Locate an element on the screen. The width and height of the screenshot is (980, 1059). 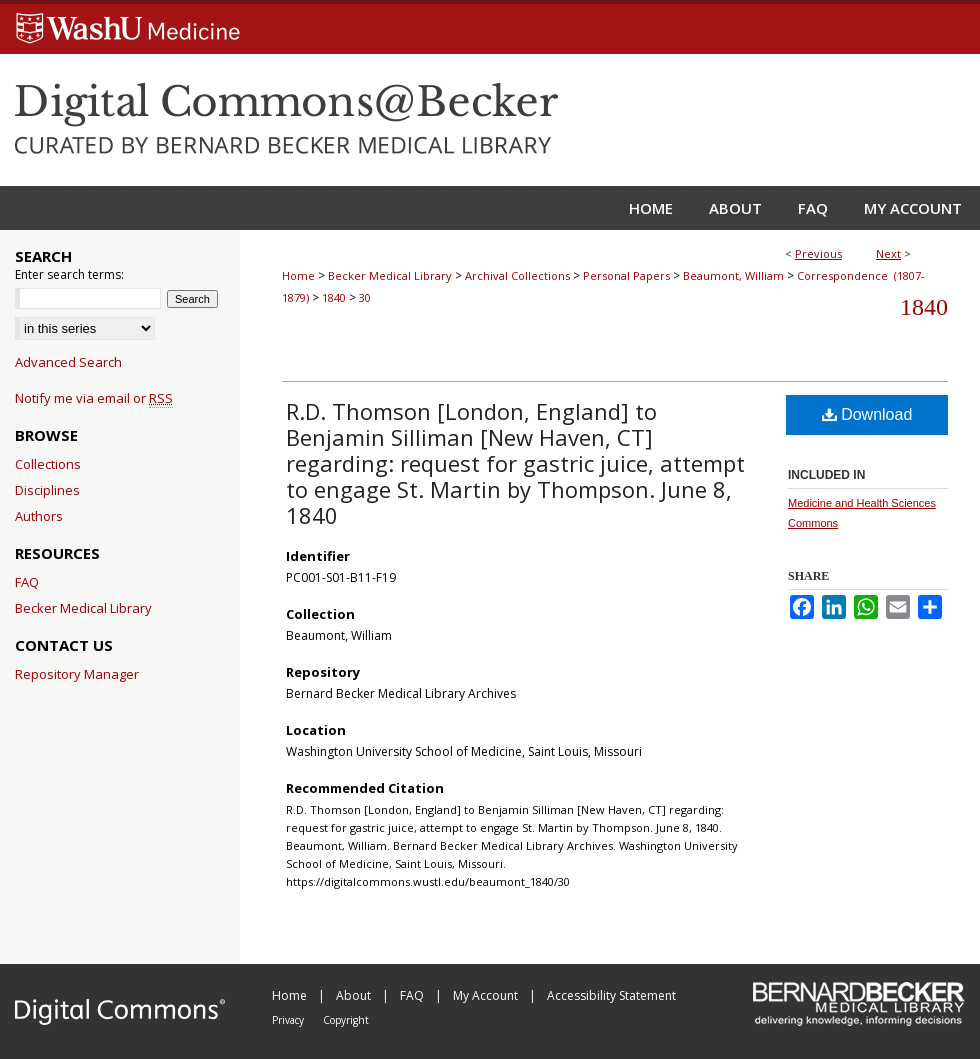
Becker Medical Library is located at coordinates (390, 275).